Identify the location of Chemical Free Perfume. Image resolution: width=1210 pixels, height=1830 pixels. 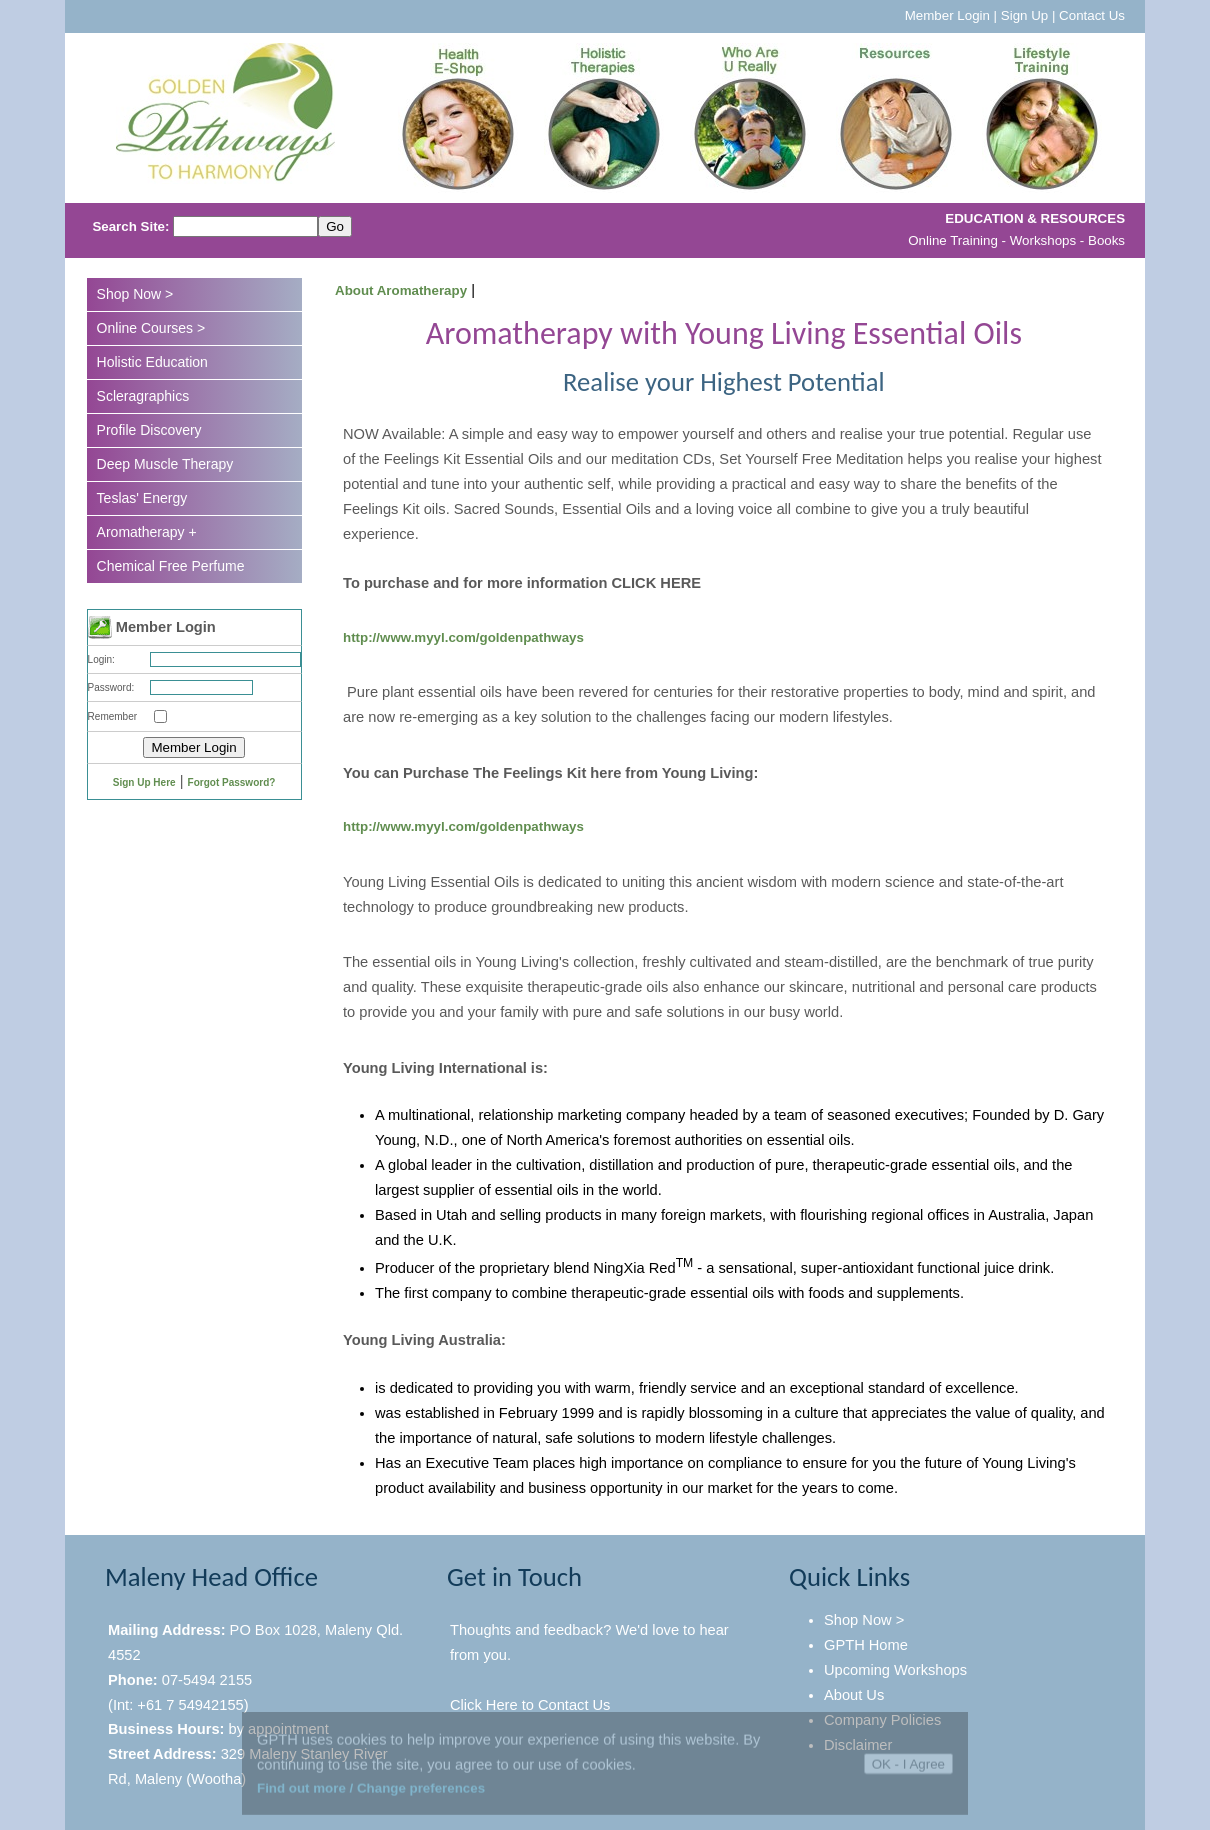
(171, 566).